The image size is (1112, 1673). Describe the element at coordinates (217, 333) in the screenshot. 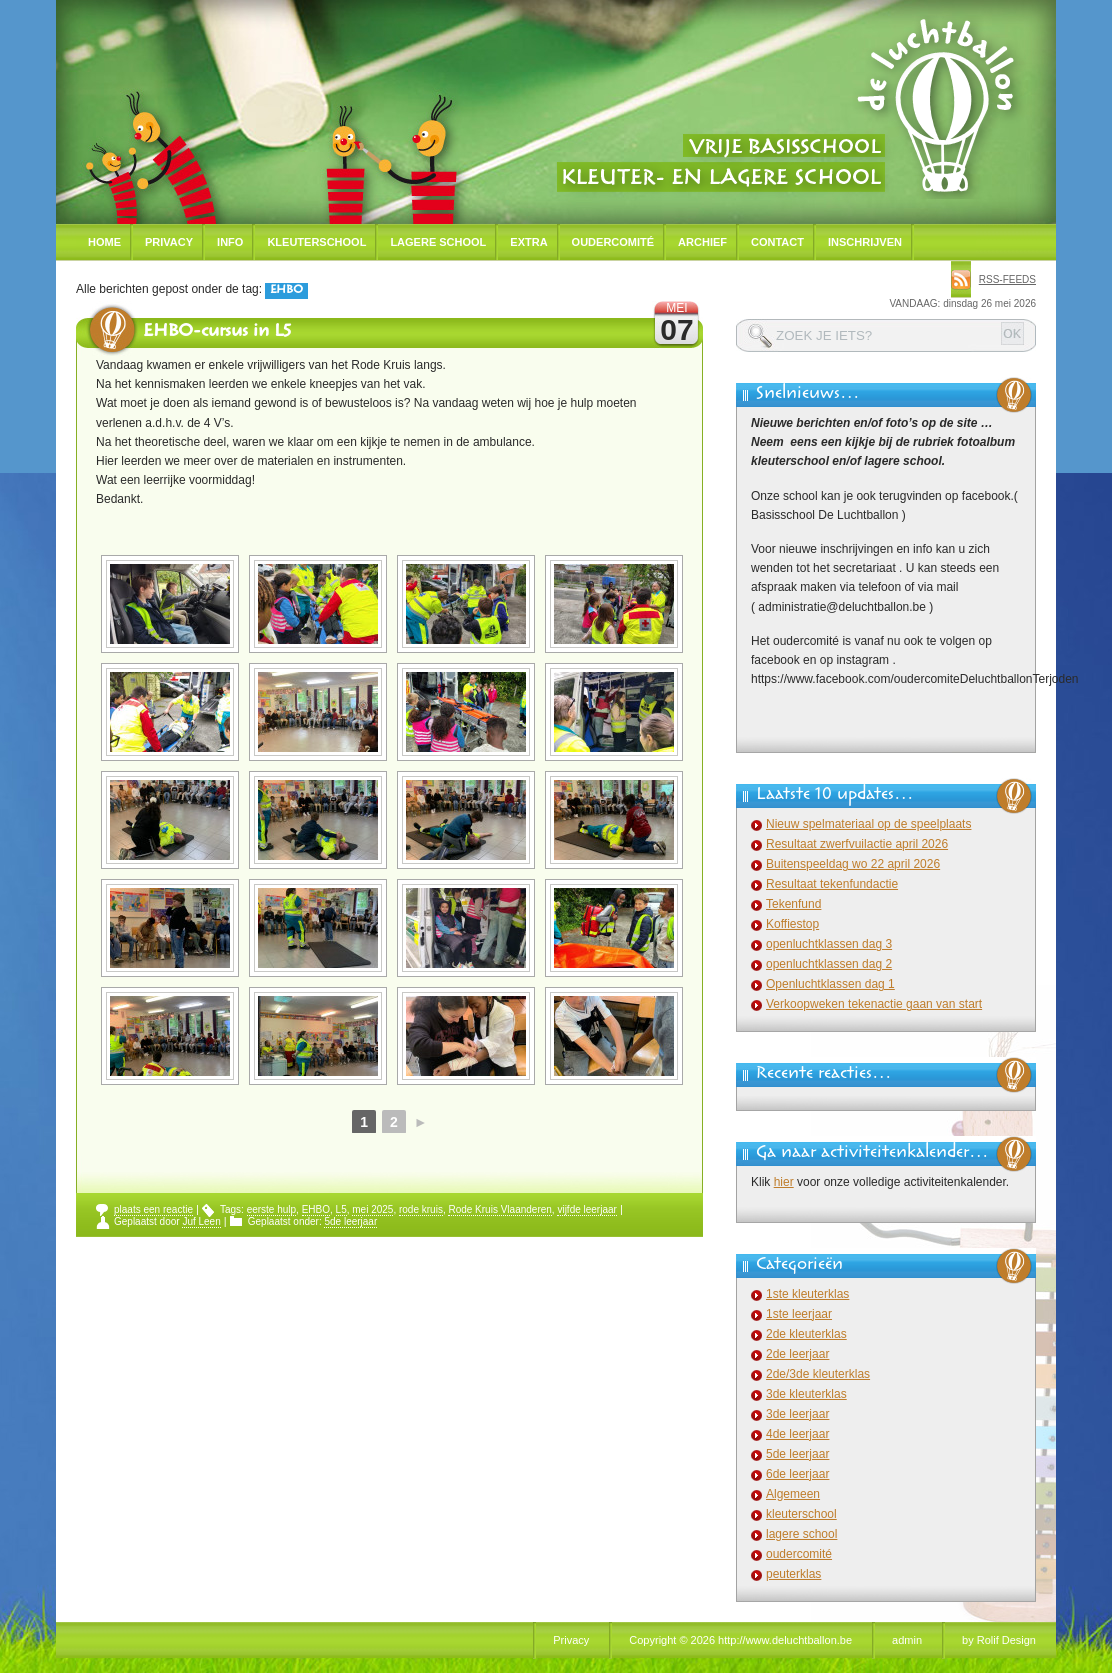

I see `EHBO-cursus in L5` at that location.